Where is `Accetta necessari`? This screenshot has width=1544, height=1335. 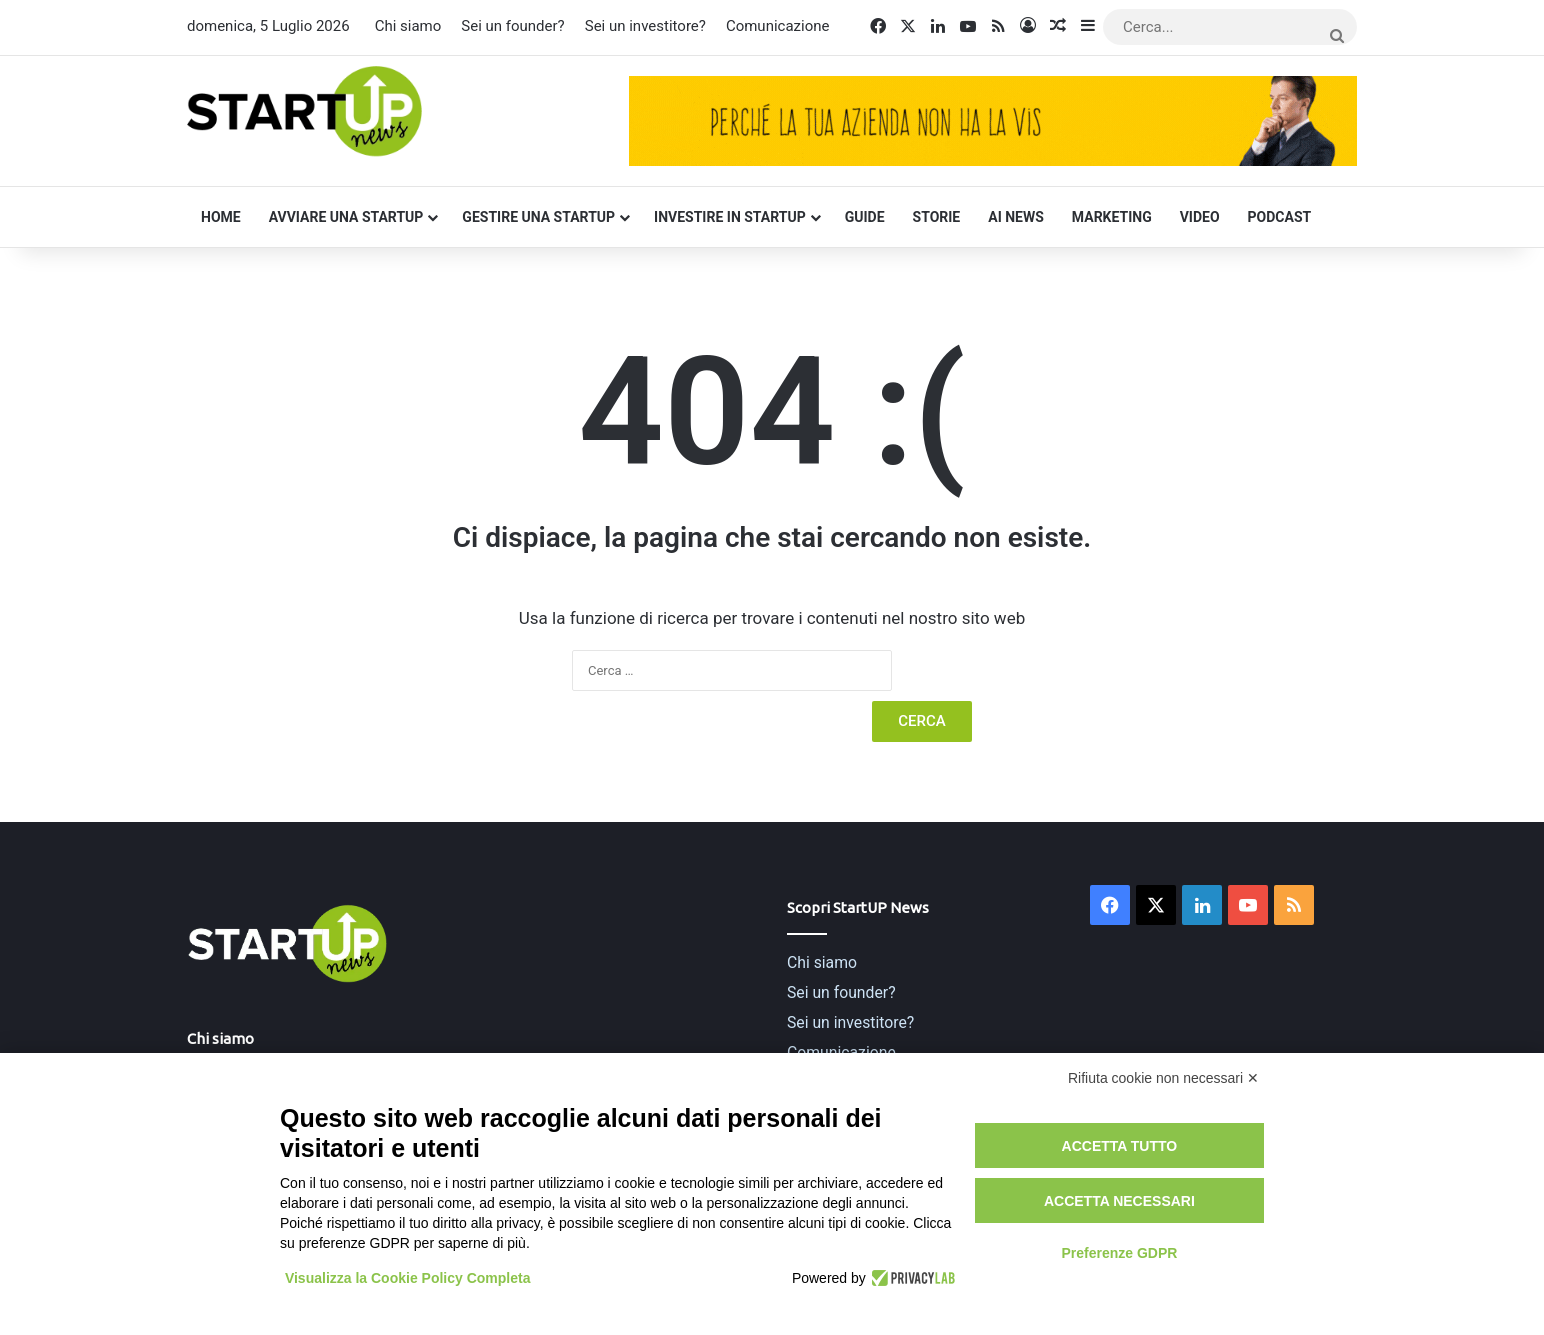
Accetta necessari is located at coordinates (1119, 1201).